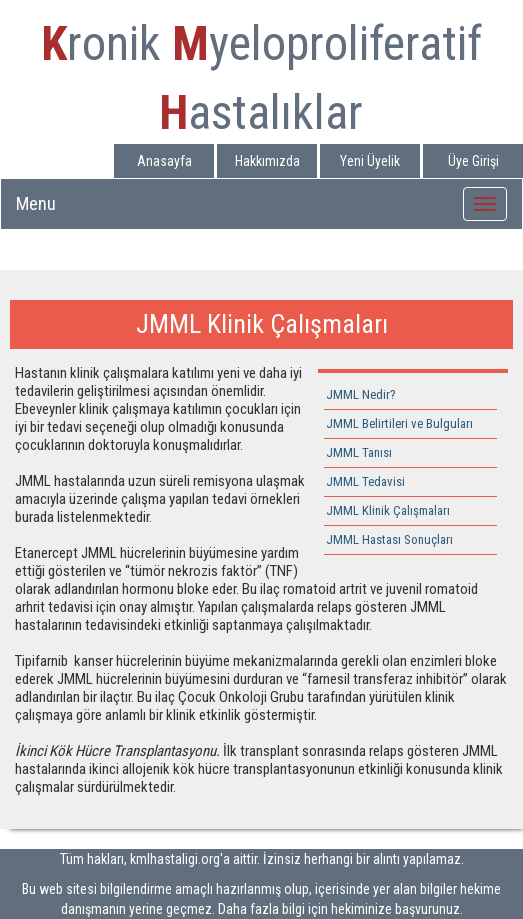  Describe the element at coordinates (388, 510) in the screenshot. I see `JMML Klinik Çalışmaları` at that location.